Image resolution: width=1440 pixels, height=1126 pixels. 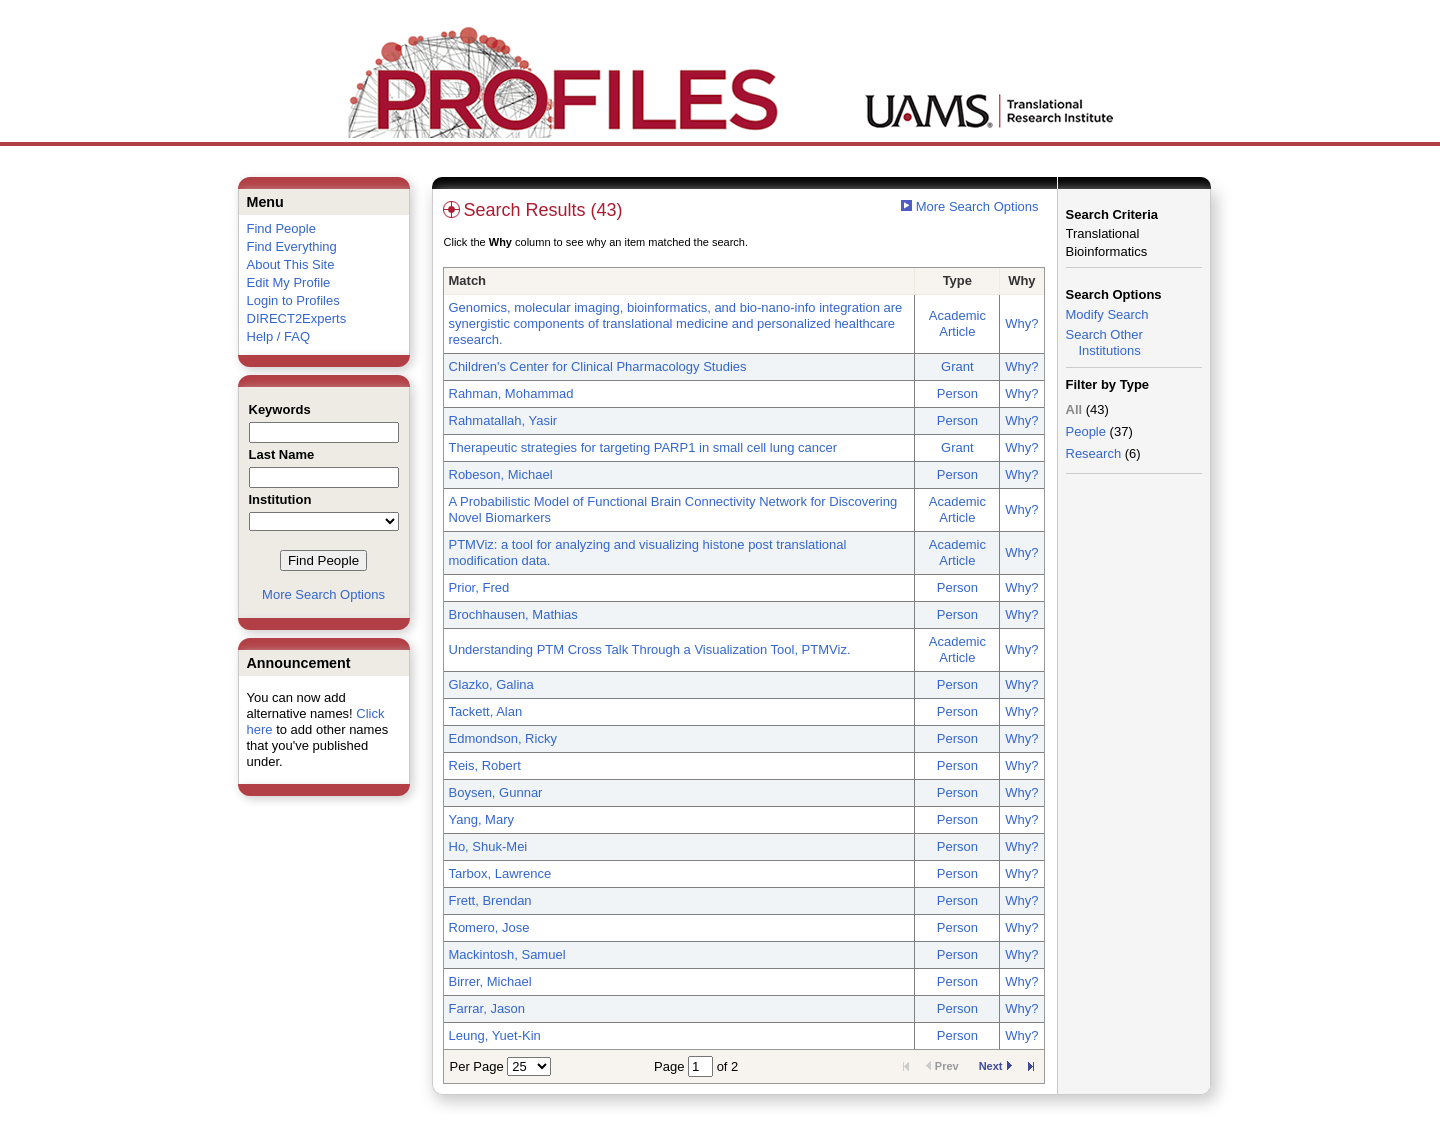 I want to click on Mackintosh, Samuel, so click(x=507, y=954).